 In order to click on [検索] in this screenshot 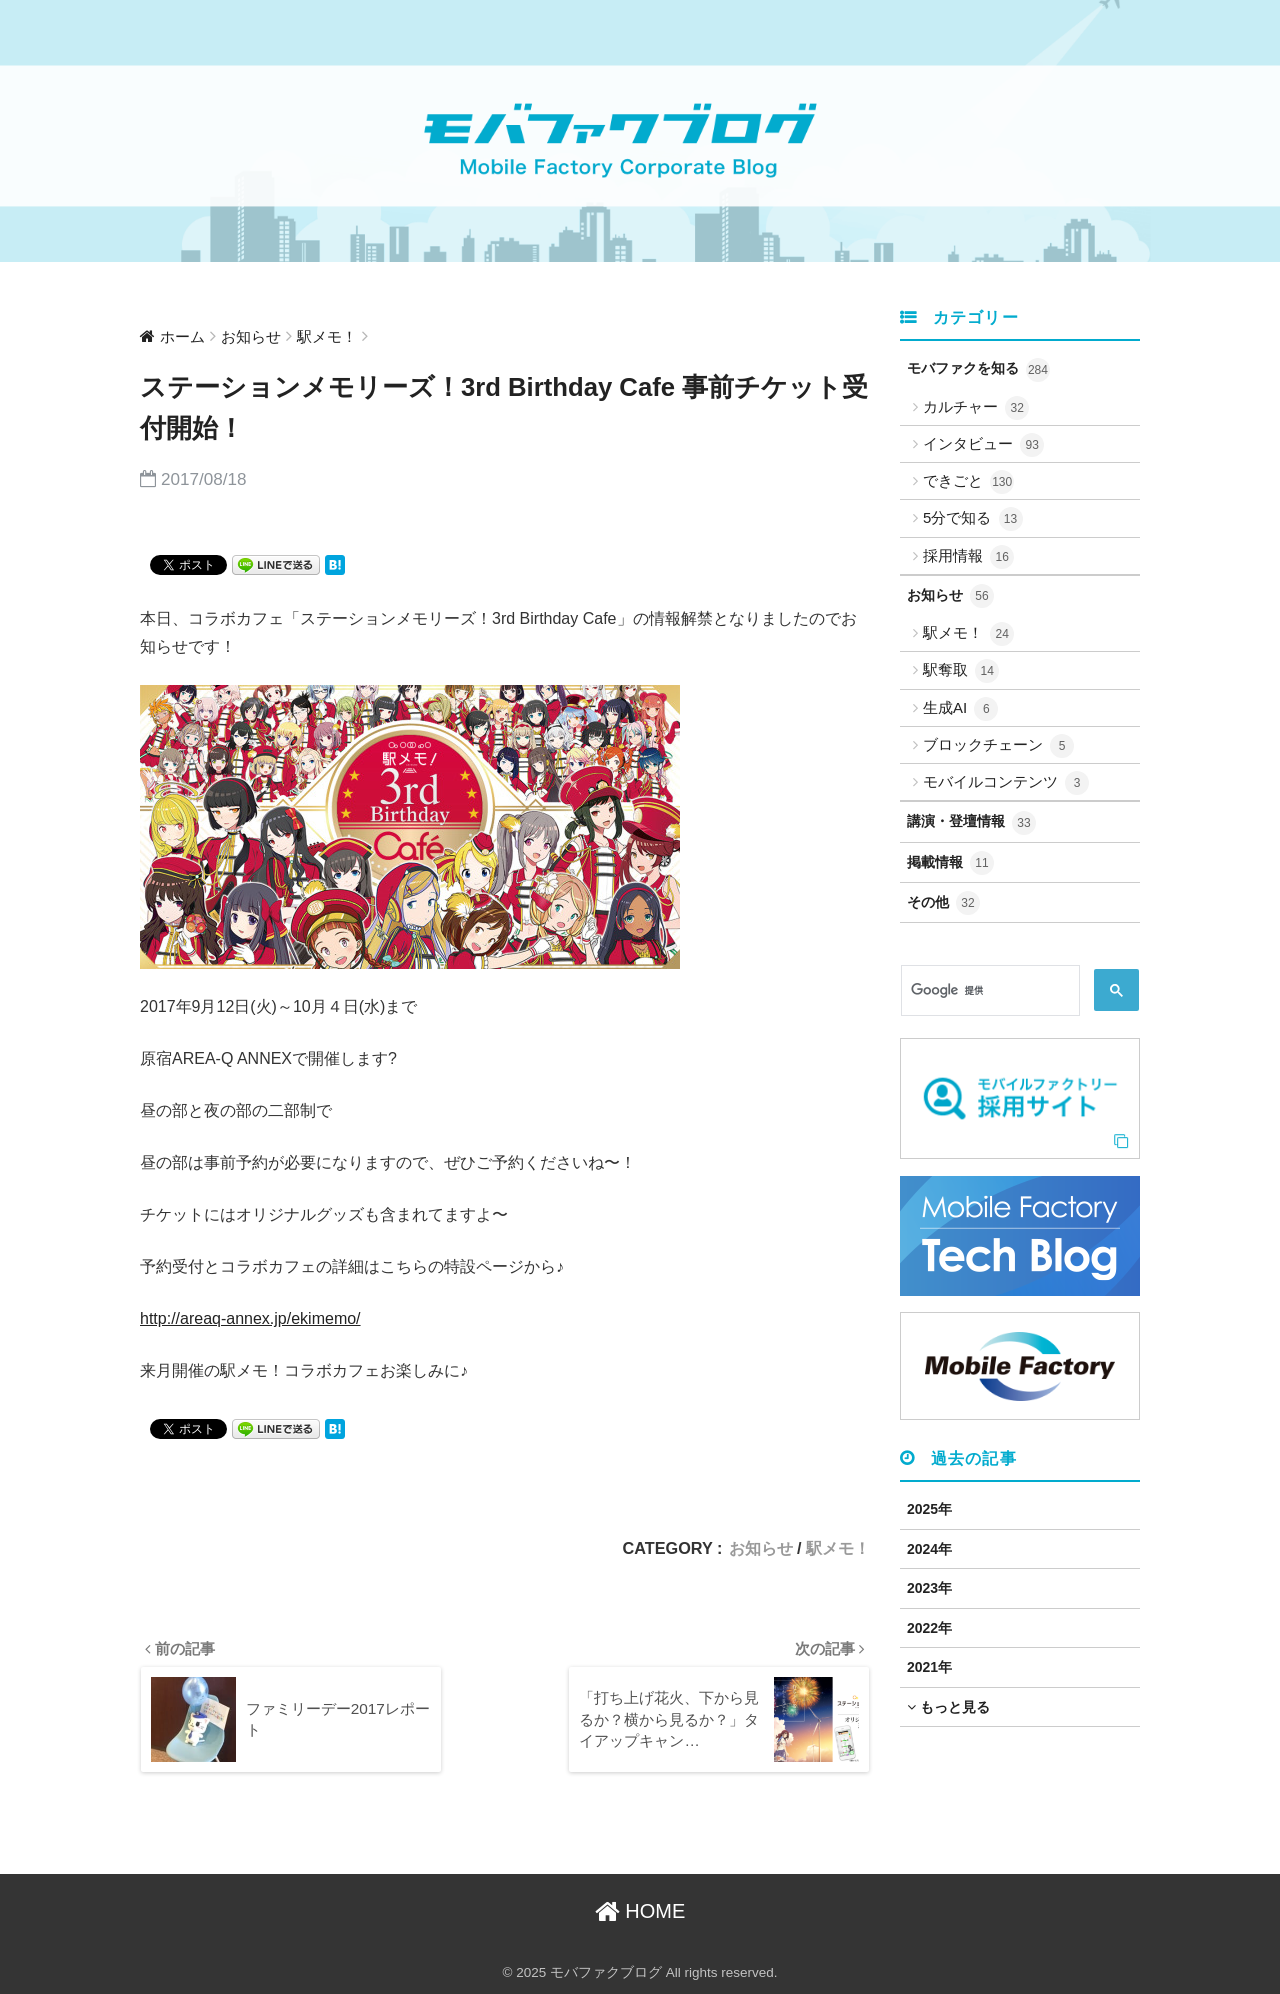, I will do `click(988, 991)`.